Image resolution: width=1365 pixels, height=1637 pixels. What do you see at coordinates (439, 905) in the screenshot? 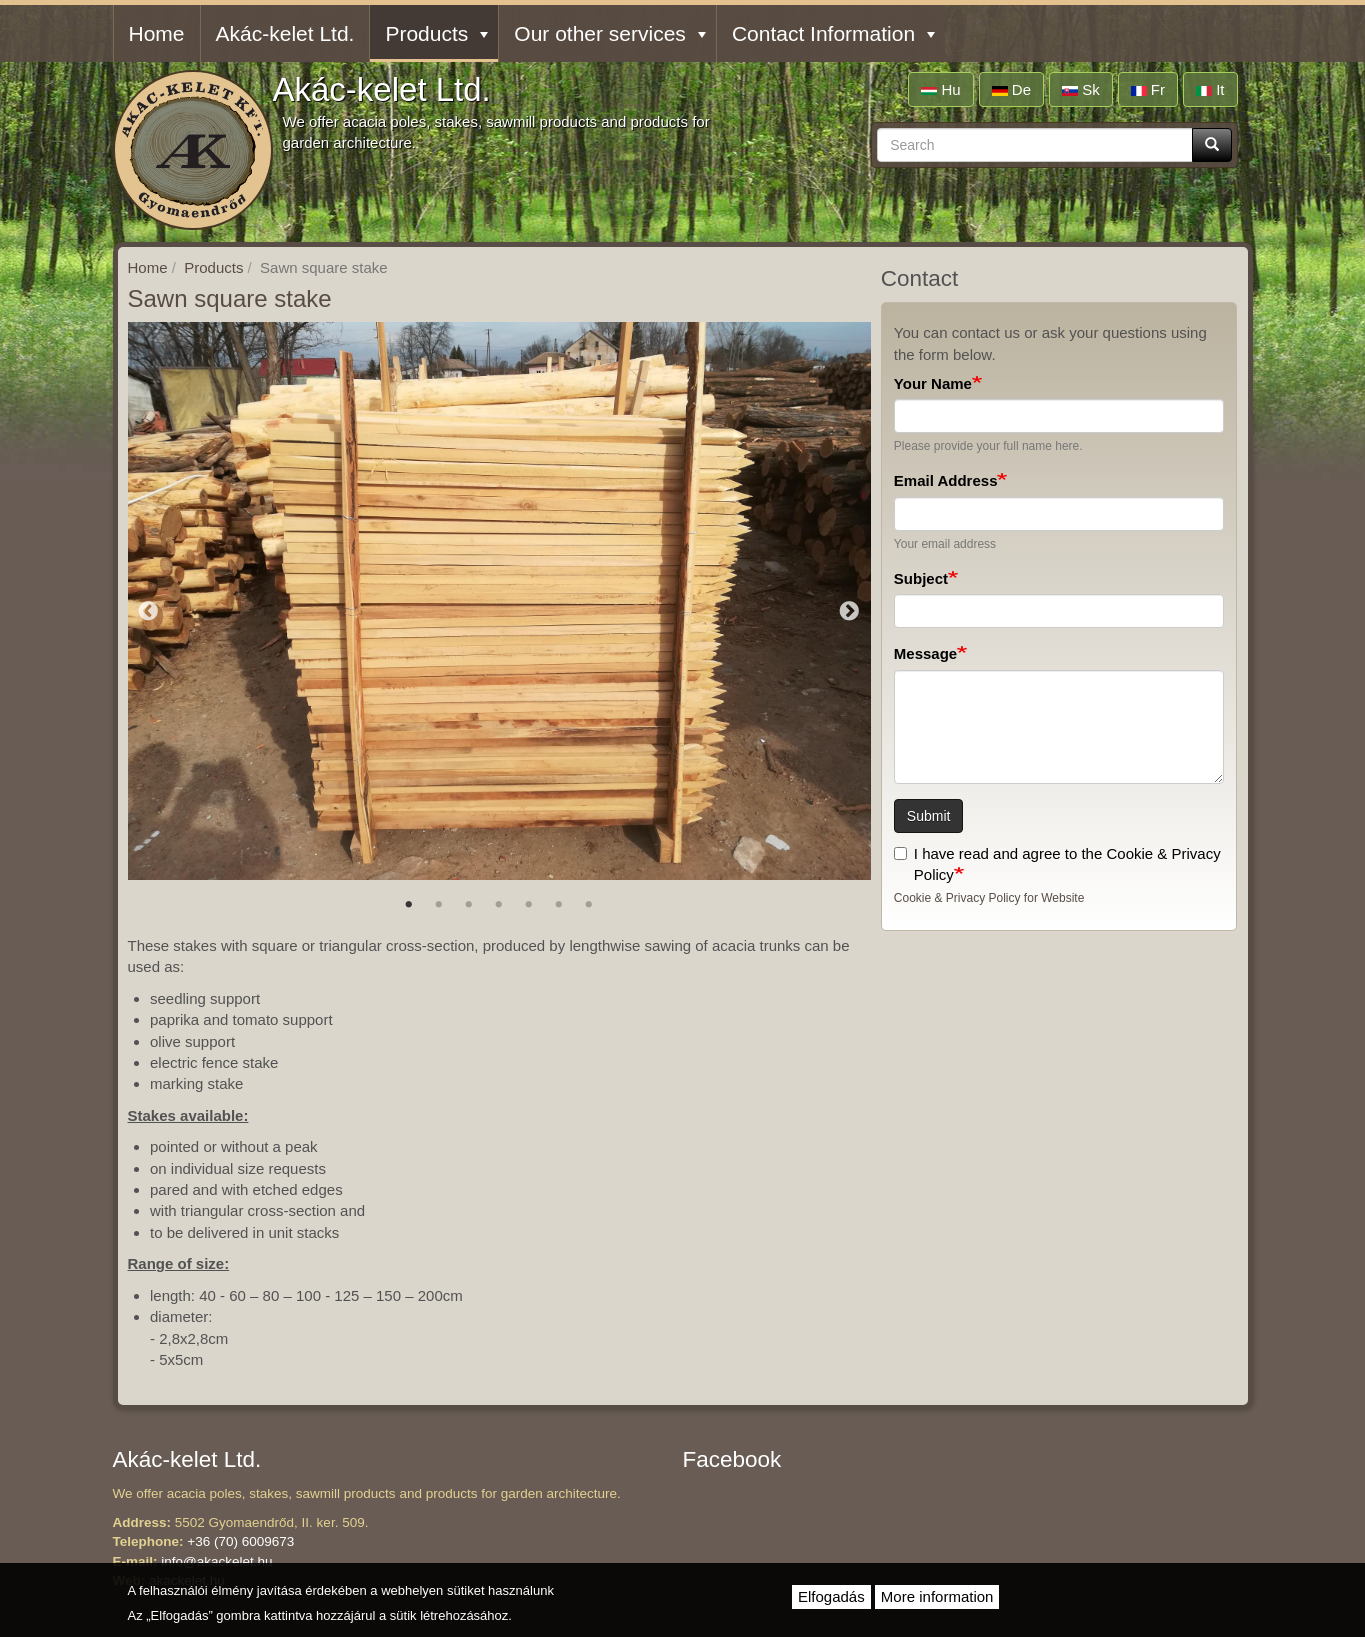
I see `2 [tab]` at bounding box center [439, 905].